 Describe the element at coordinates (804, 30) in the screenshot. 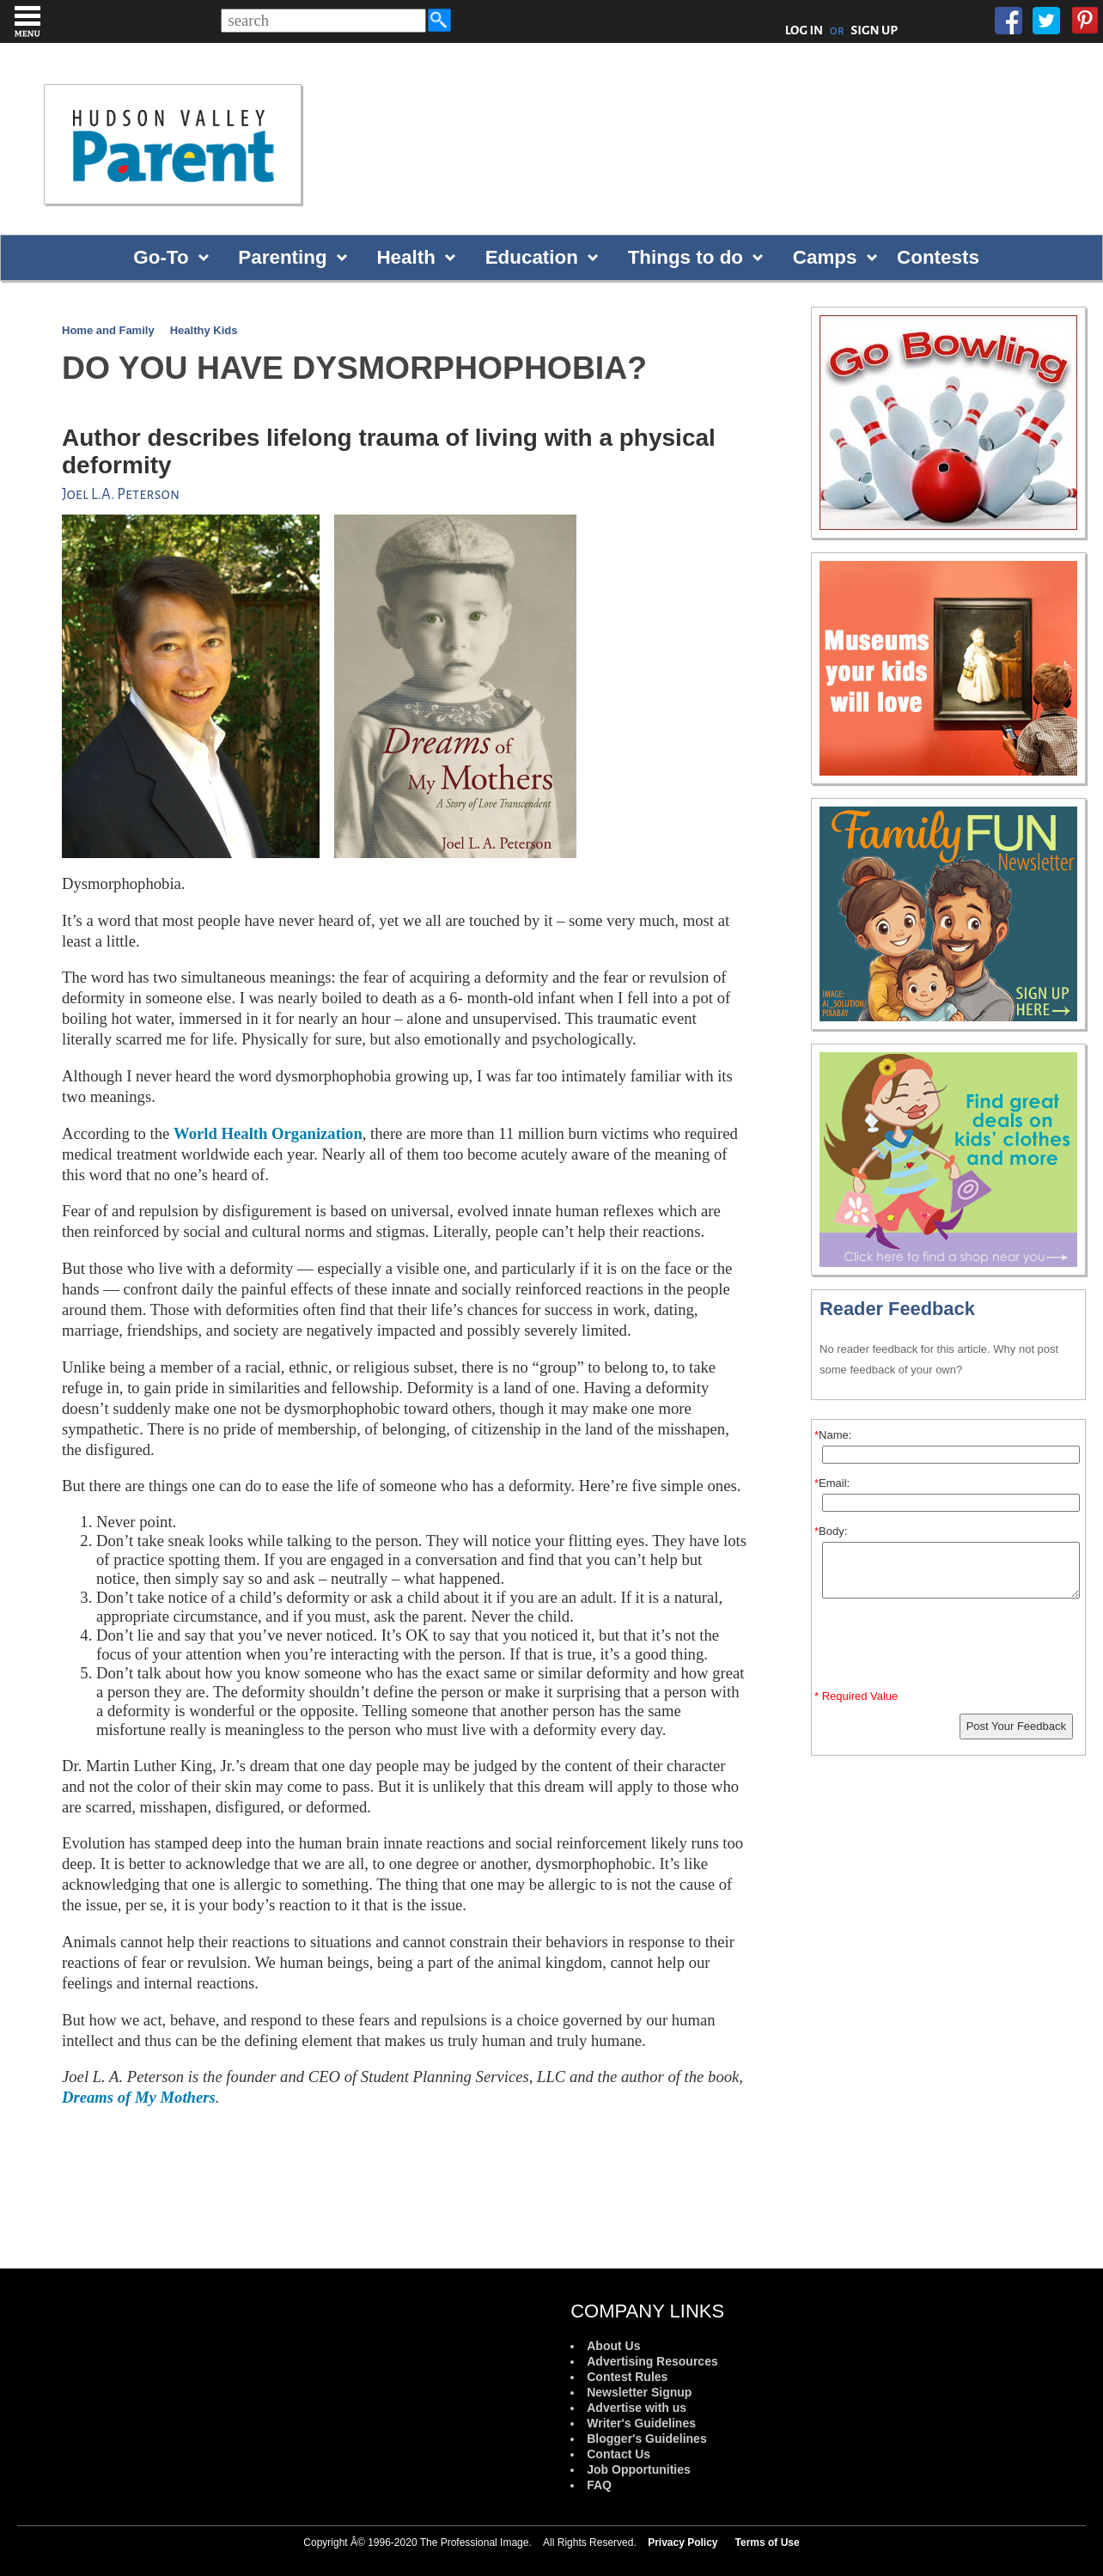

I see `LOG IN` at that location.